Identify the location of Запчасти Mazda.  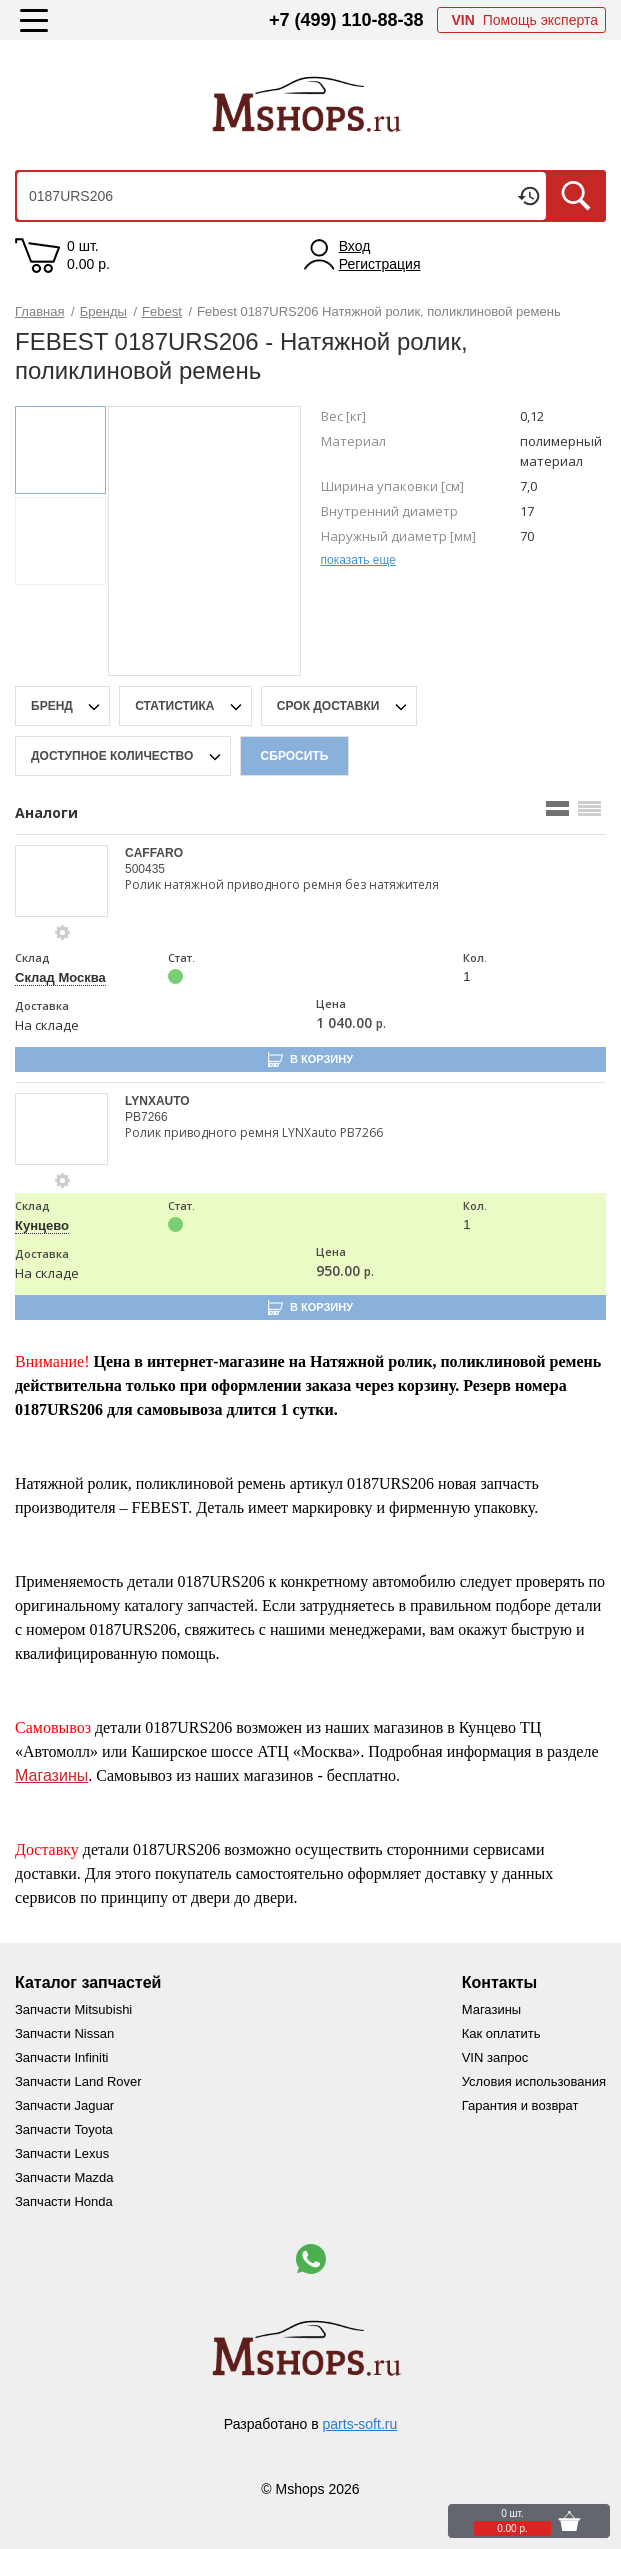
(64, 2177).